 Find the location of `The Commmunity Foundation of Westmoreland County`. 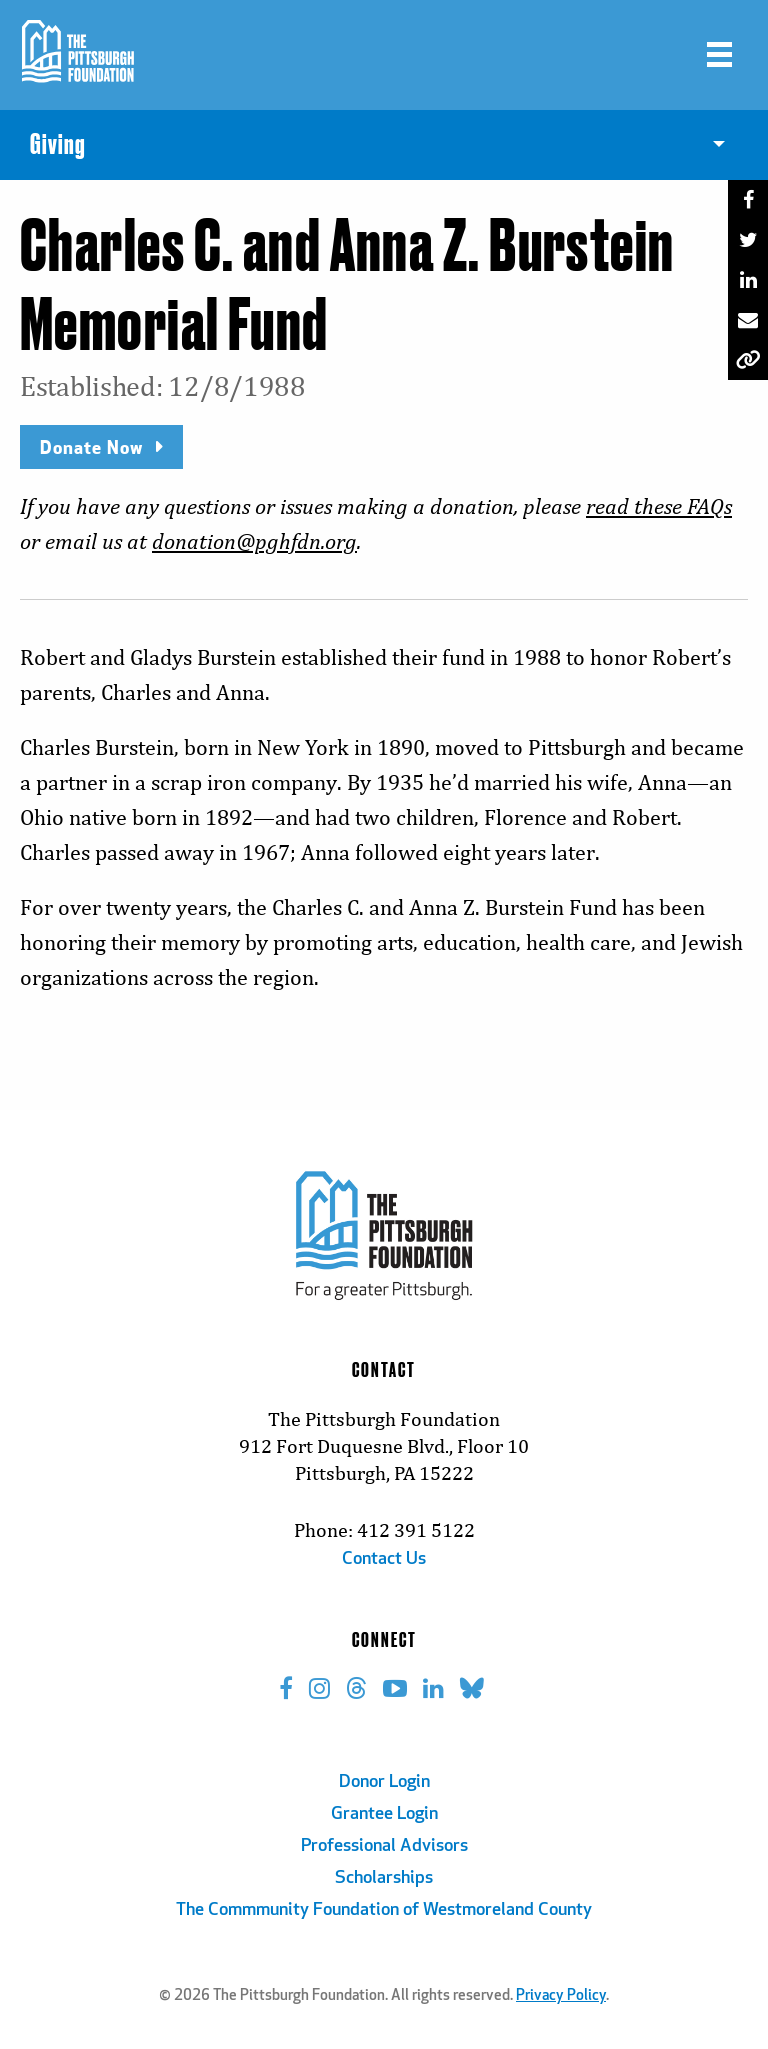

The Commmunity Foundation of Westmoreland County is located at coordinates (384, 1910).